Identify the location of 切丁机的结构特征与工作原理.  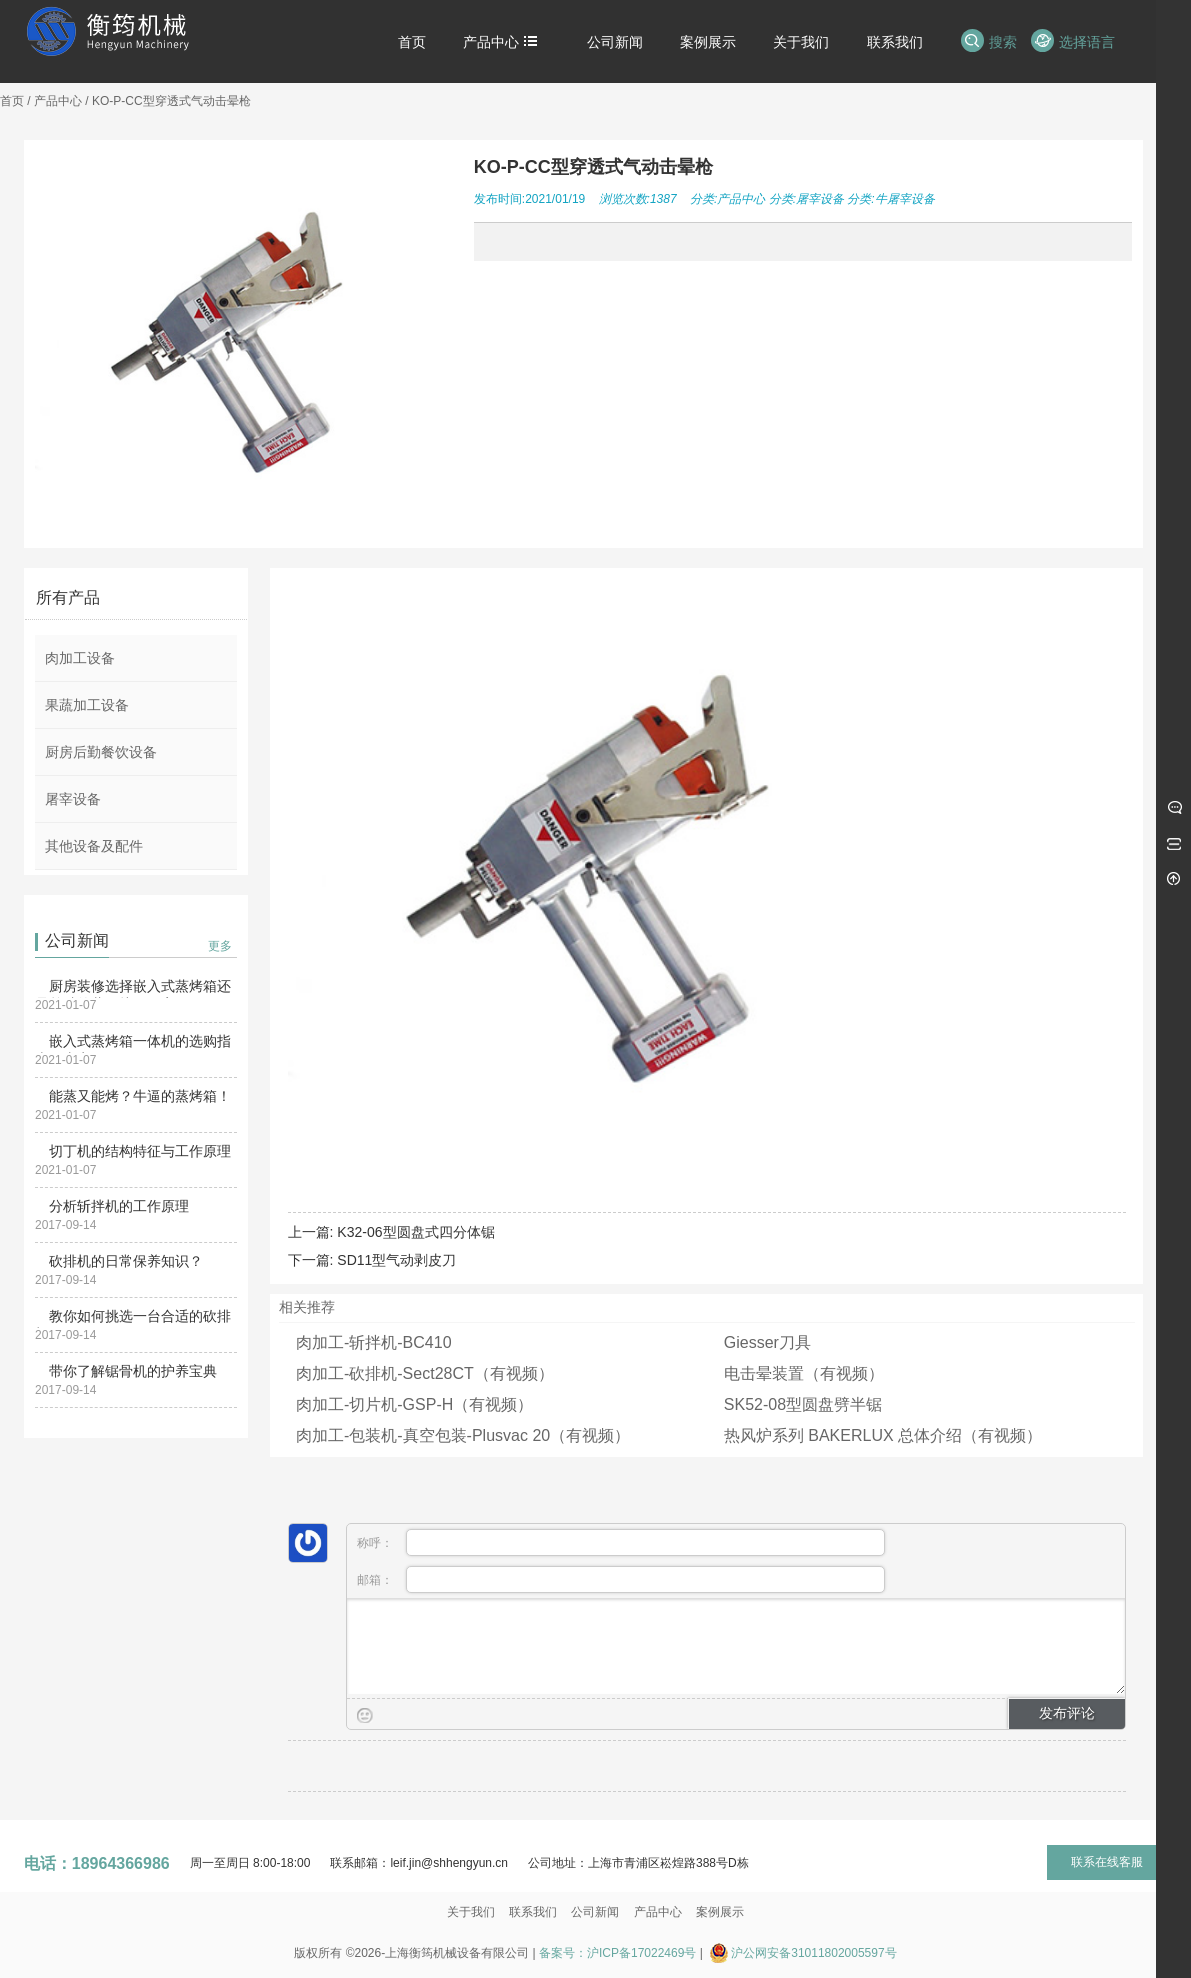
(140, 1151).